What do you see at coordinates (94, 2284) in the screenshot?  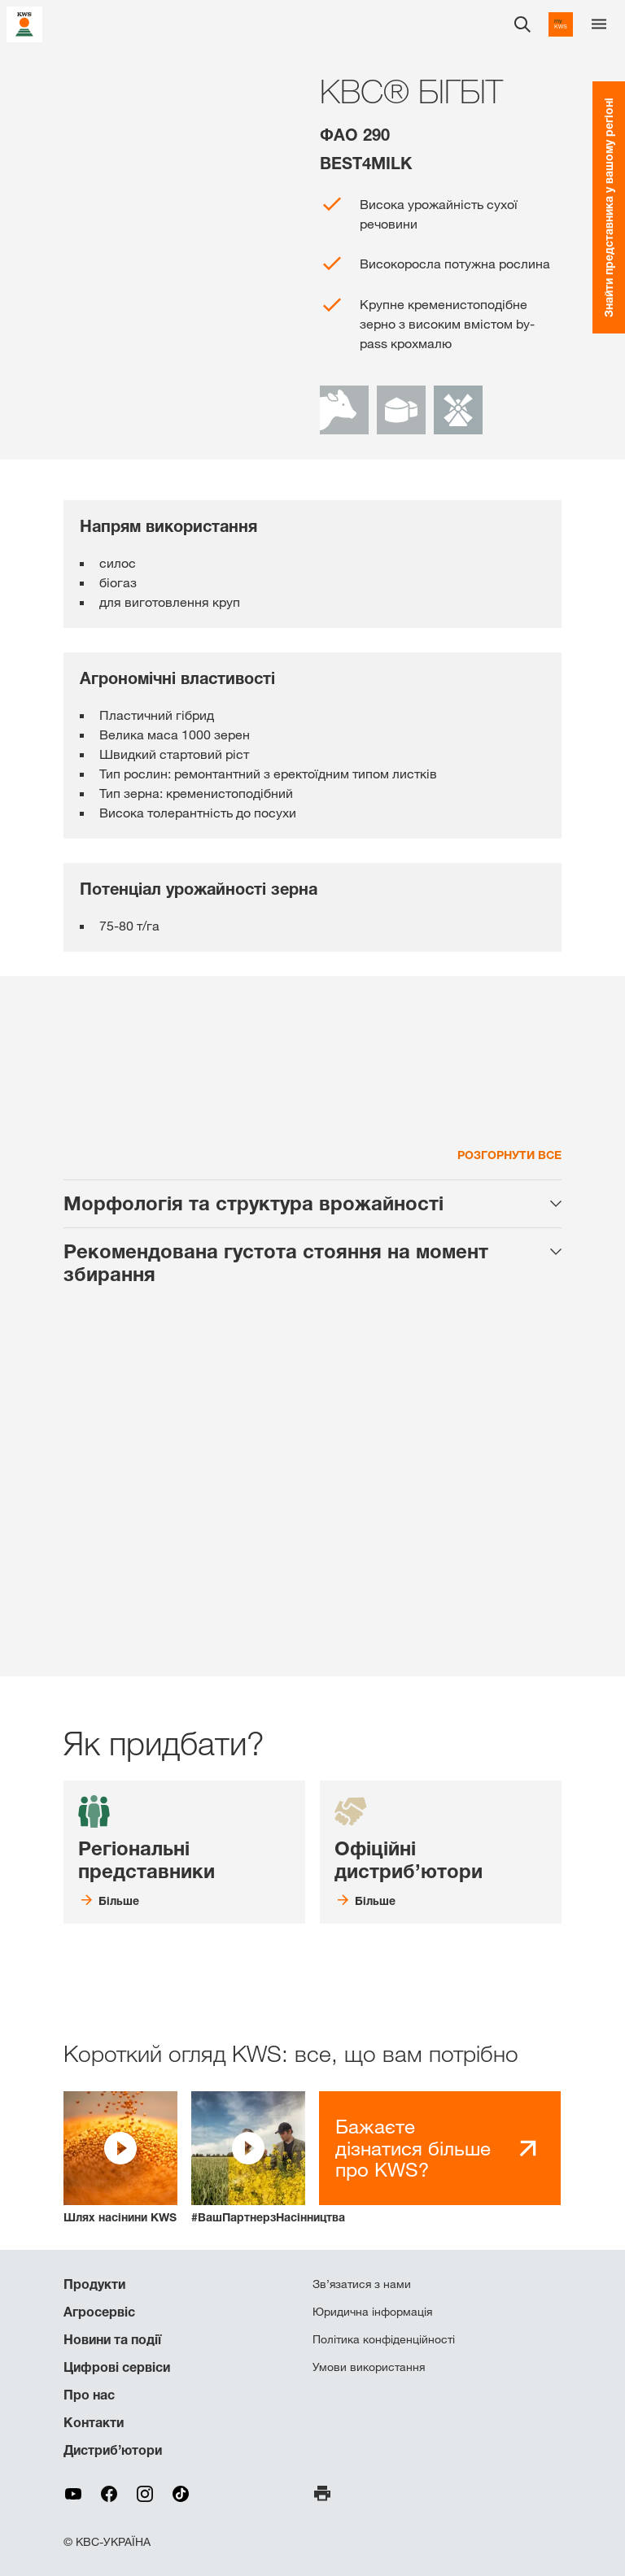 I see `Продукти` at bounding box center [94, 2284].